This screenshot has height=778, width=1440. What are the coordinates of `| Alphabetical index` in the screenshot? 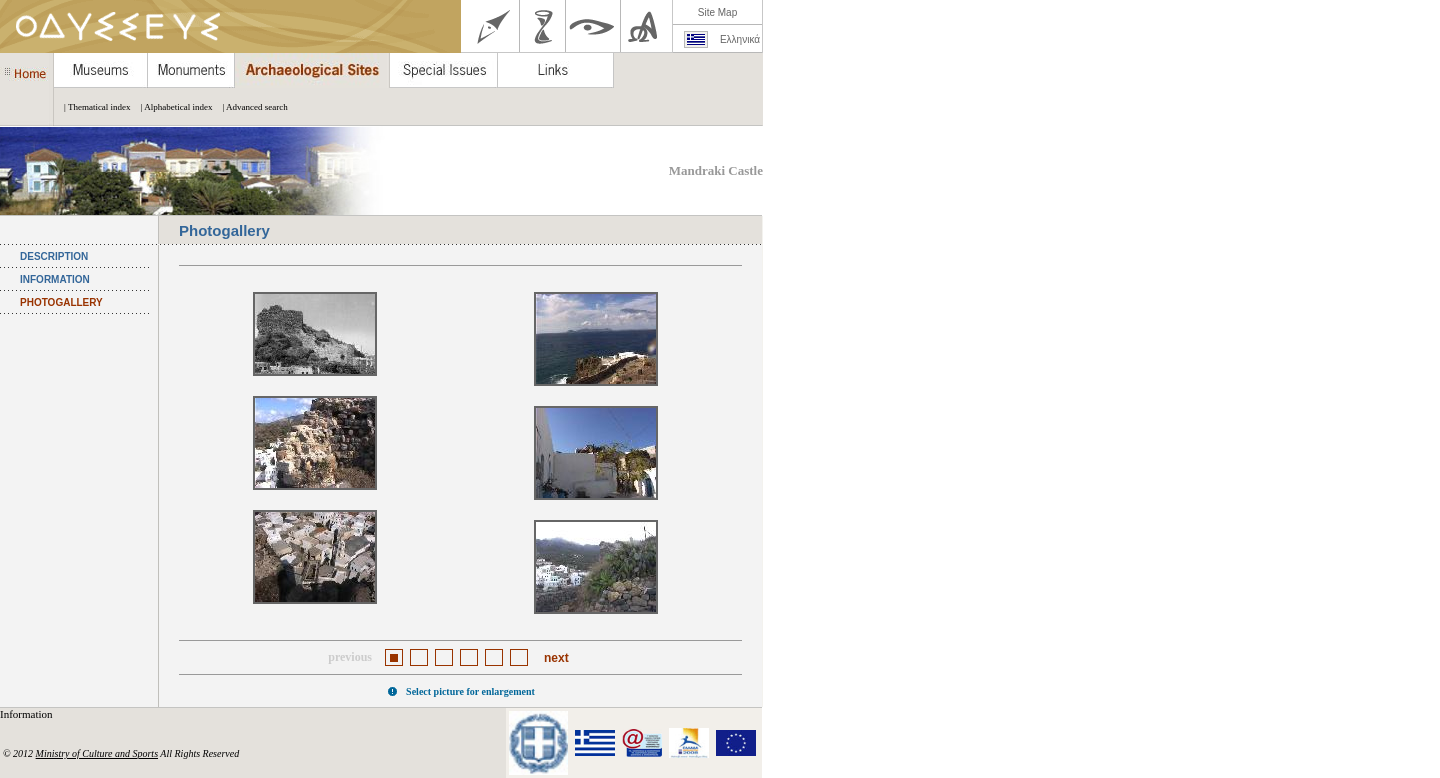 It's located at (172, 107).